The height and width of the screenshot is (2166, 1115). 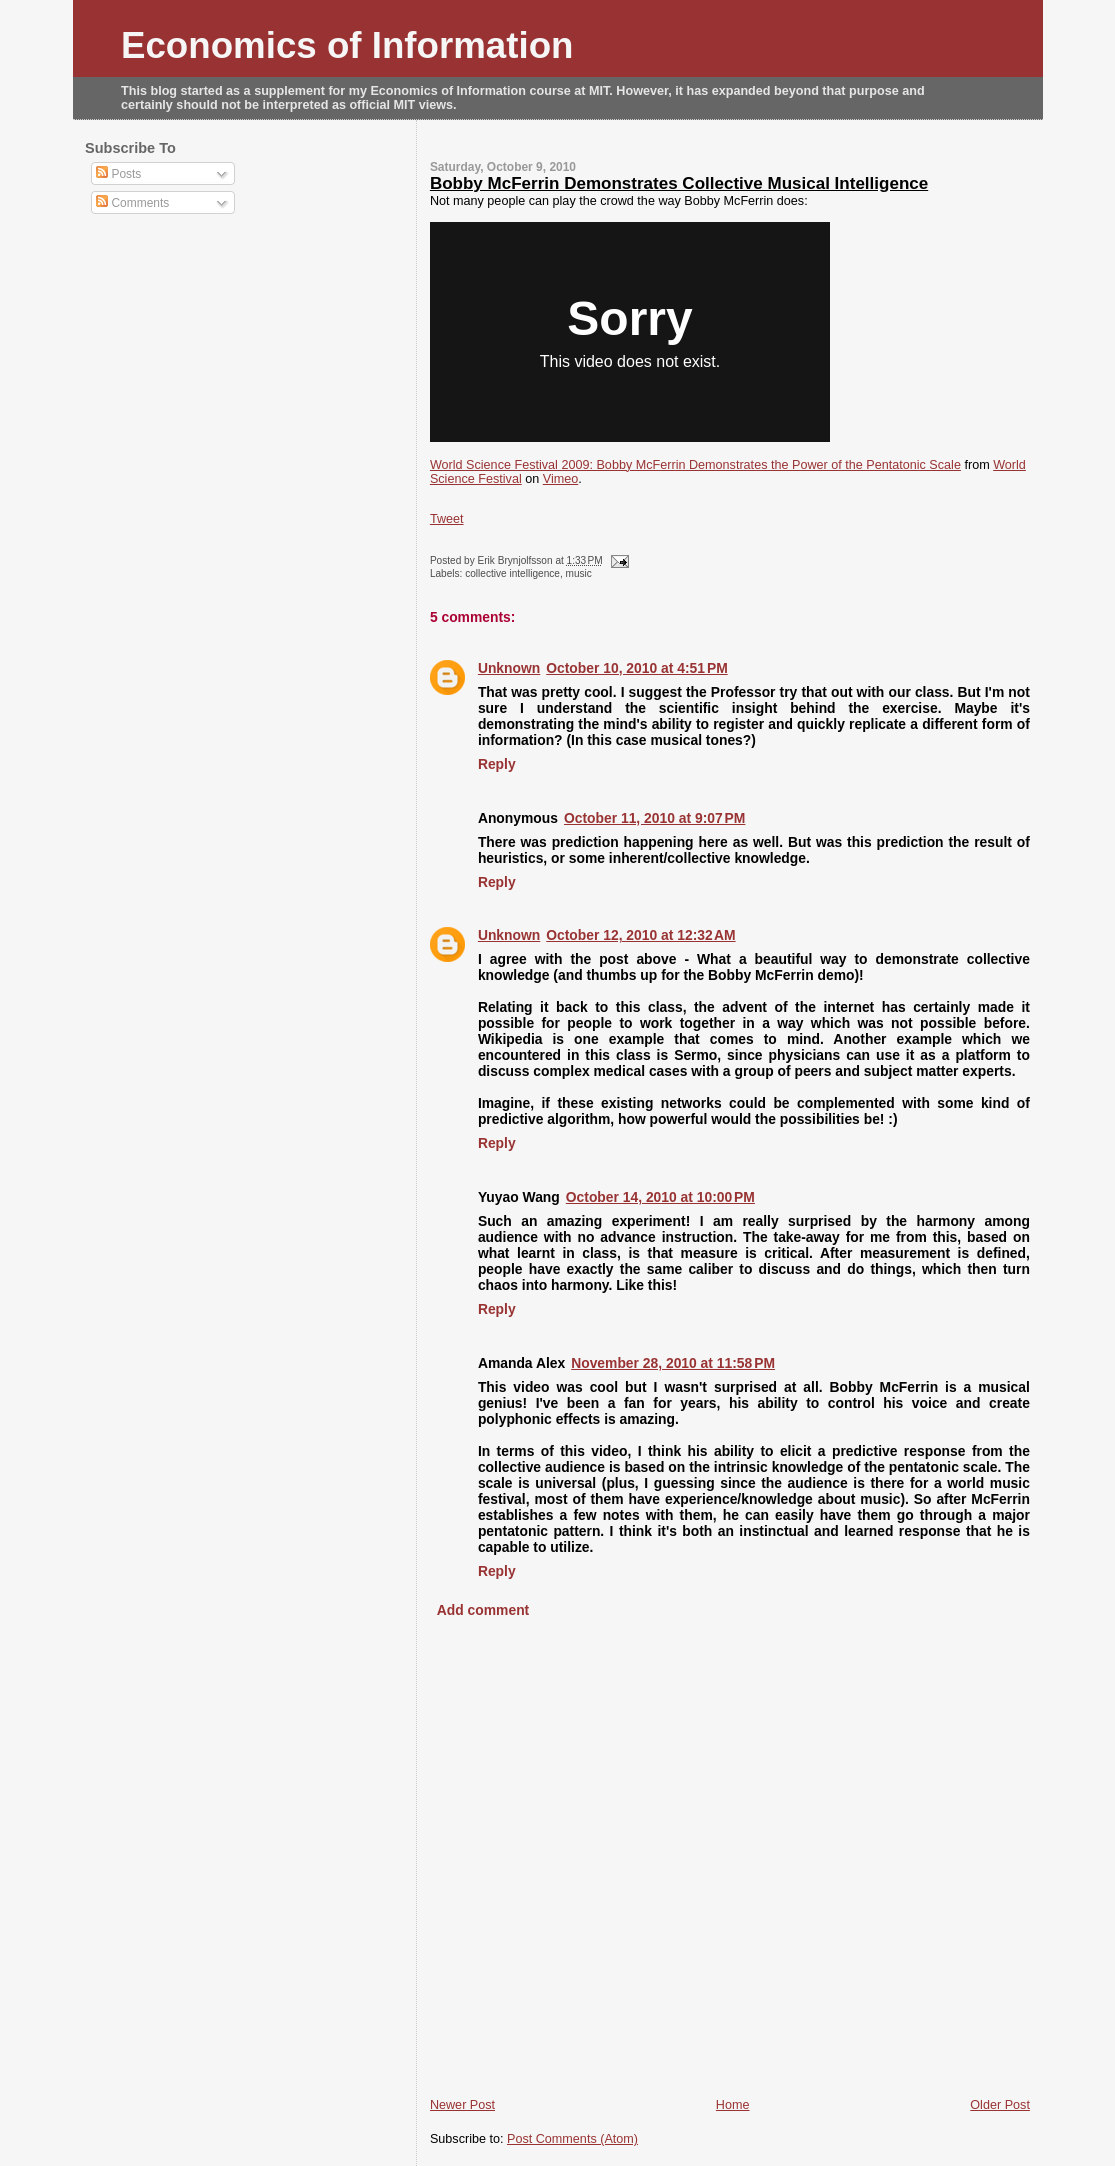 What do you see at coordinates (572, 2139) in the screenshot?
I see `Post Comments (Atom)` at bounding box center [572, 2139].